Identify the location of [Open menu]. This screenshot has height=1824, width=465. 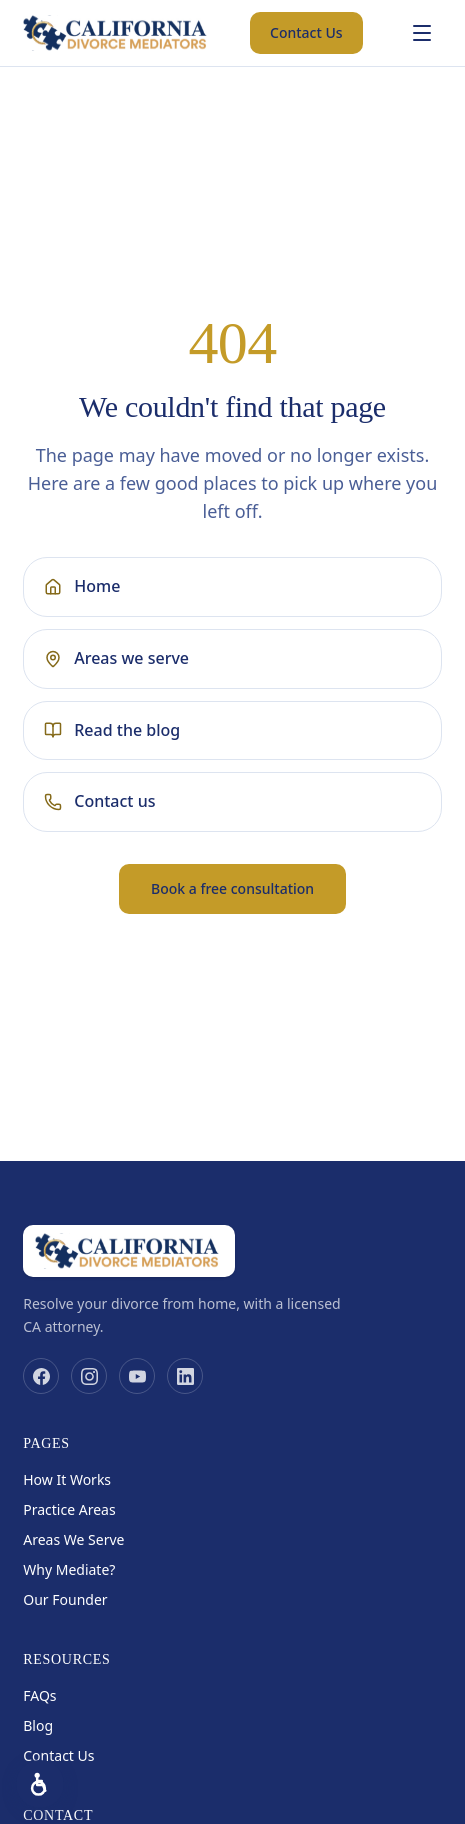
(422, 33).